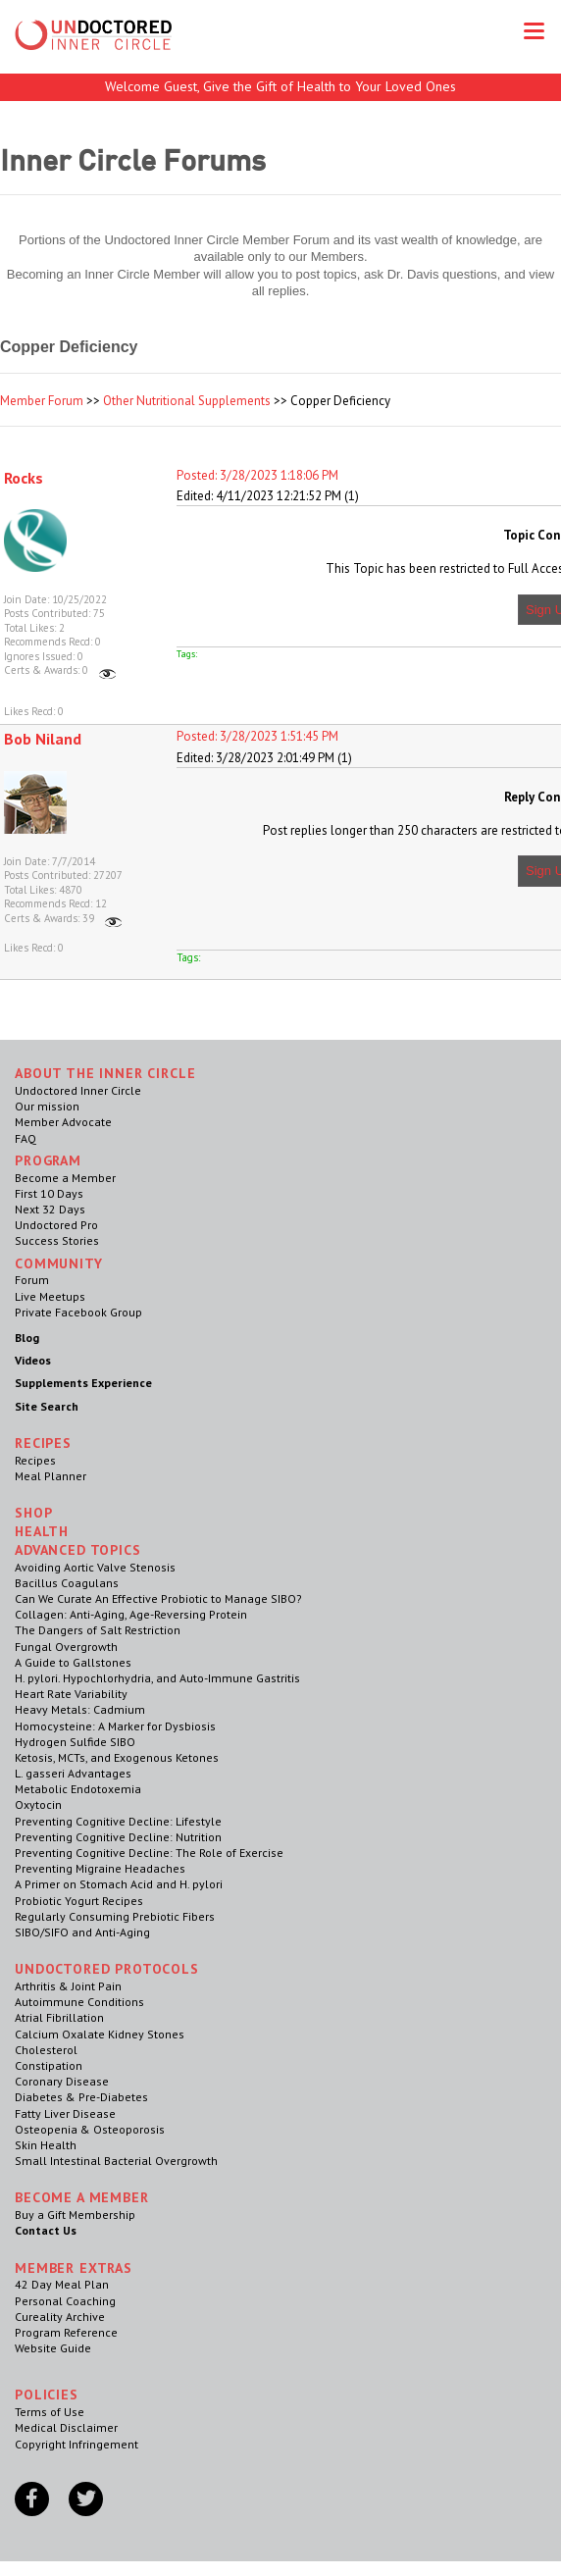 This screenshot has width=561, height=2576. I want to click on Preventing Migraine Headaches, so click(100, 1868).